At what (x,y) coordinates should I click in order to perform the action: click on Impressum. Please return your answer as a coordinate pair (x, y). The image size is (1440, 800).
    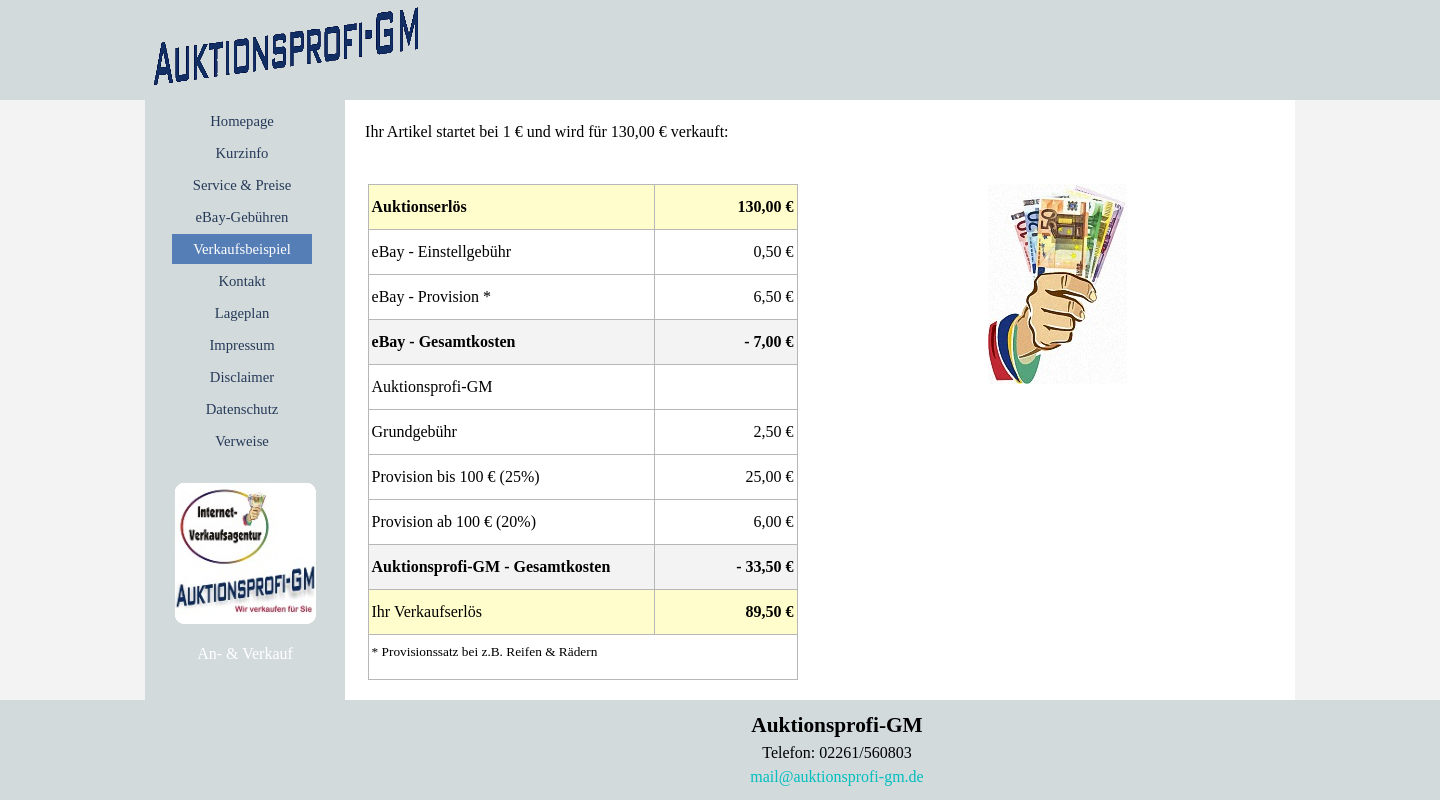
    Looking at the image, I should click on (241, 345).